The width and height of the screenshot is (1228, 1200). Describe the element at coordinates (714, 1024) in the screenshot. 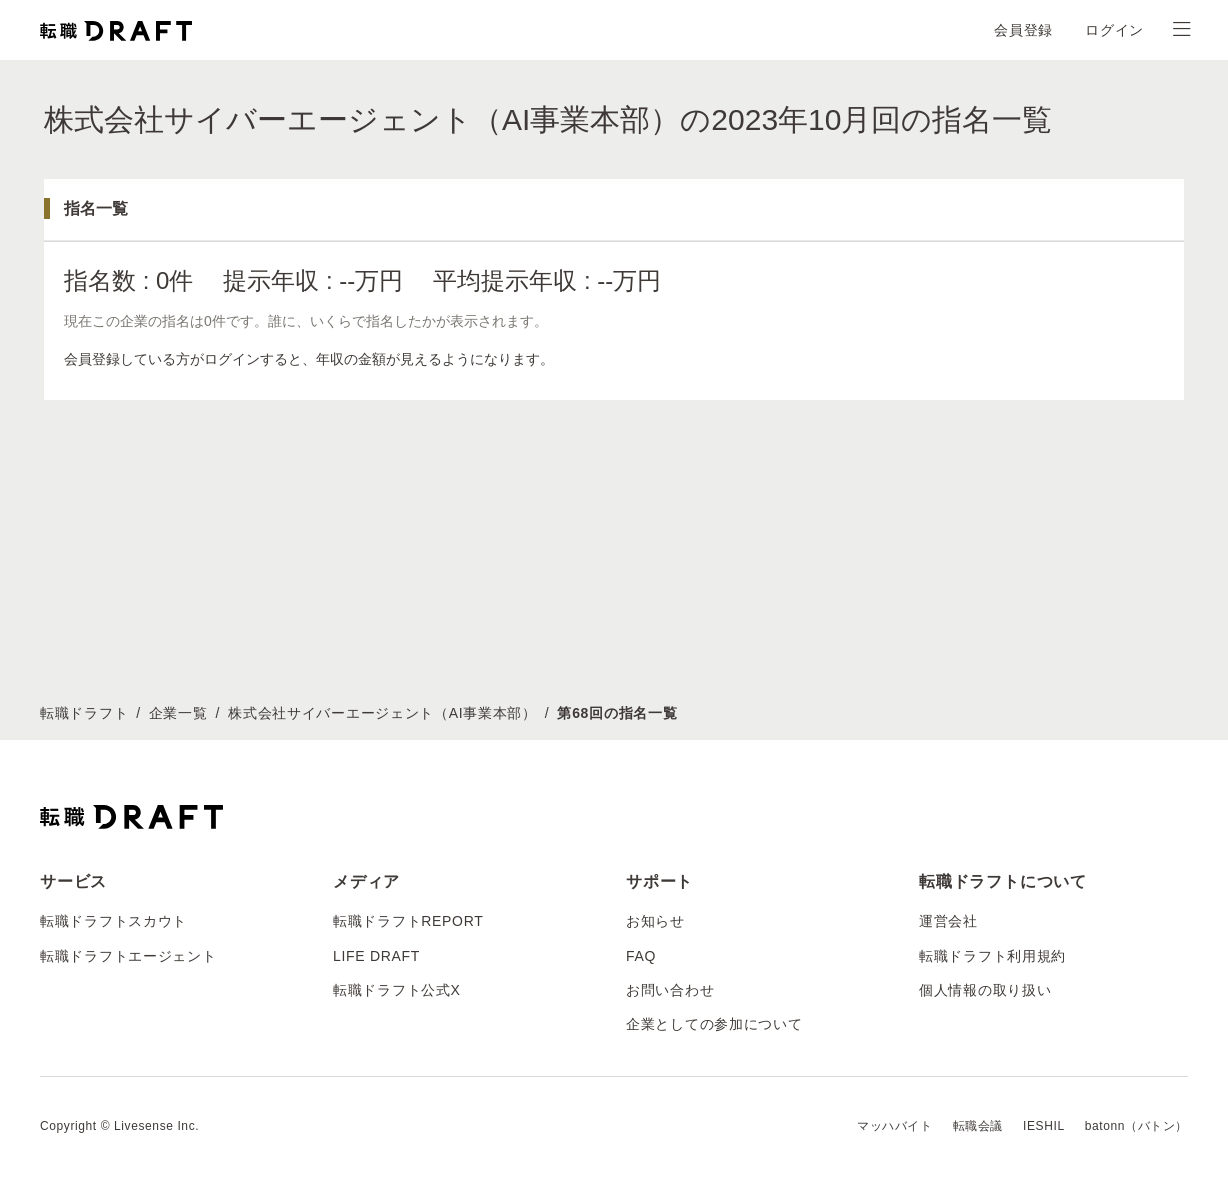

I see `企業としての参加について` at that location.